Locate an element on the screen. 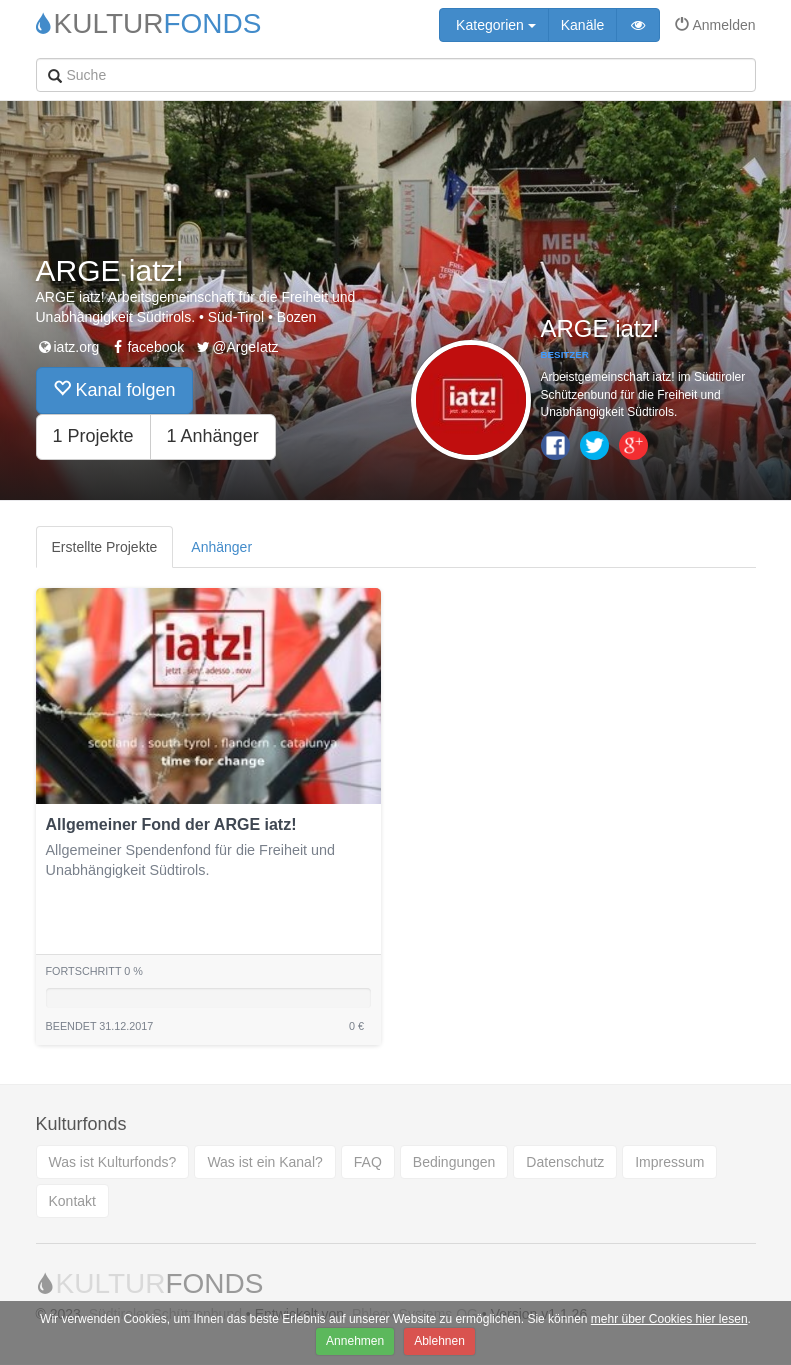  Erstellte Projekte is located at coordinates (105, 547).